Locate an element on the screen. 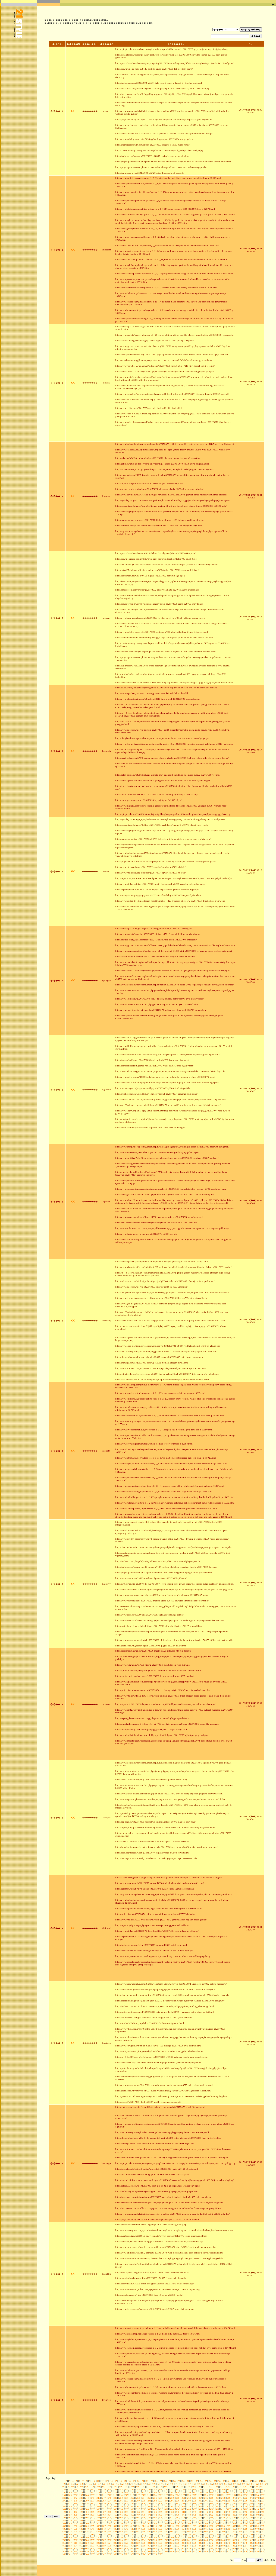 The width and height of the screenshot is (276, 2576). 738 is located at coordinates (234, 2534).